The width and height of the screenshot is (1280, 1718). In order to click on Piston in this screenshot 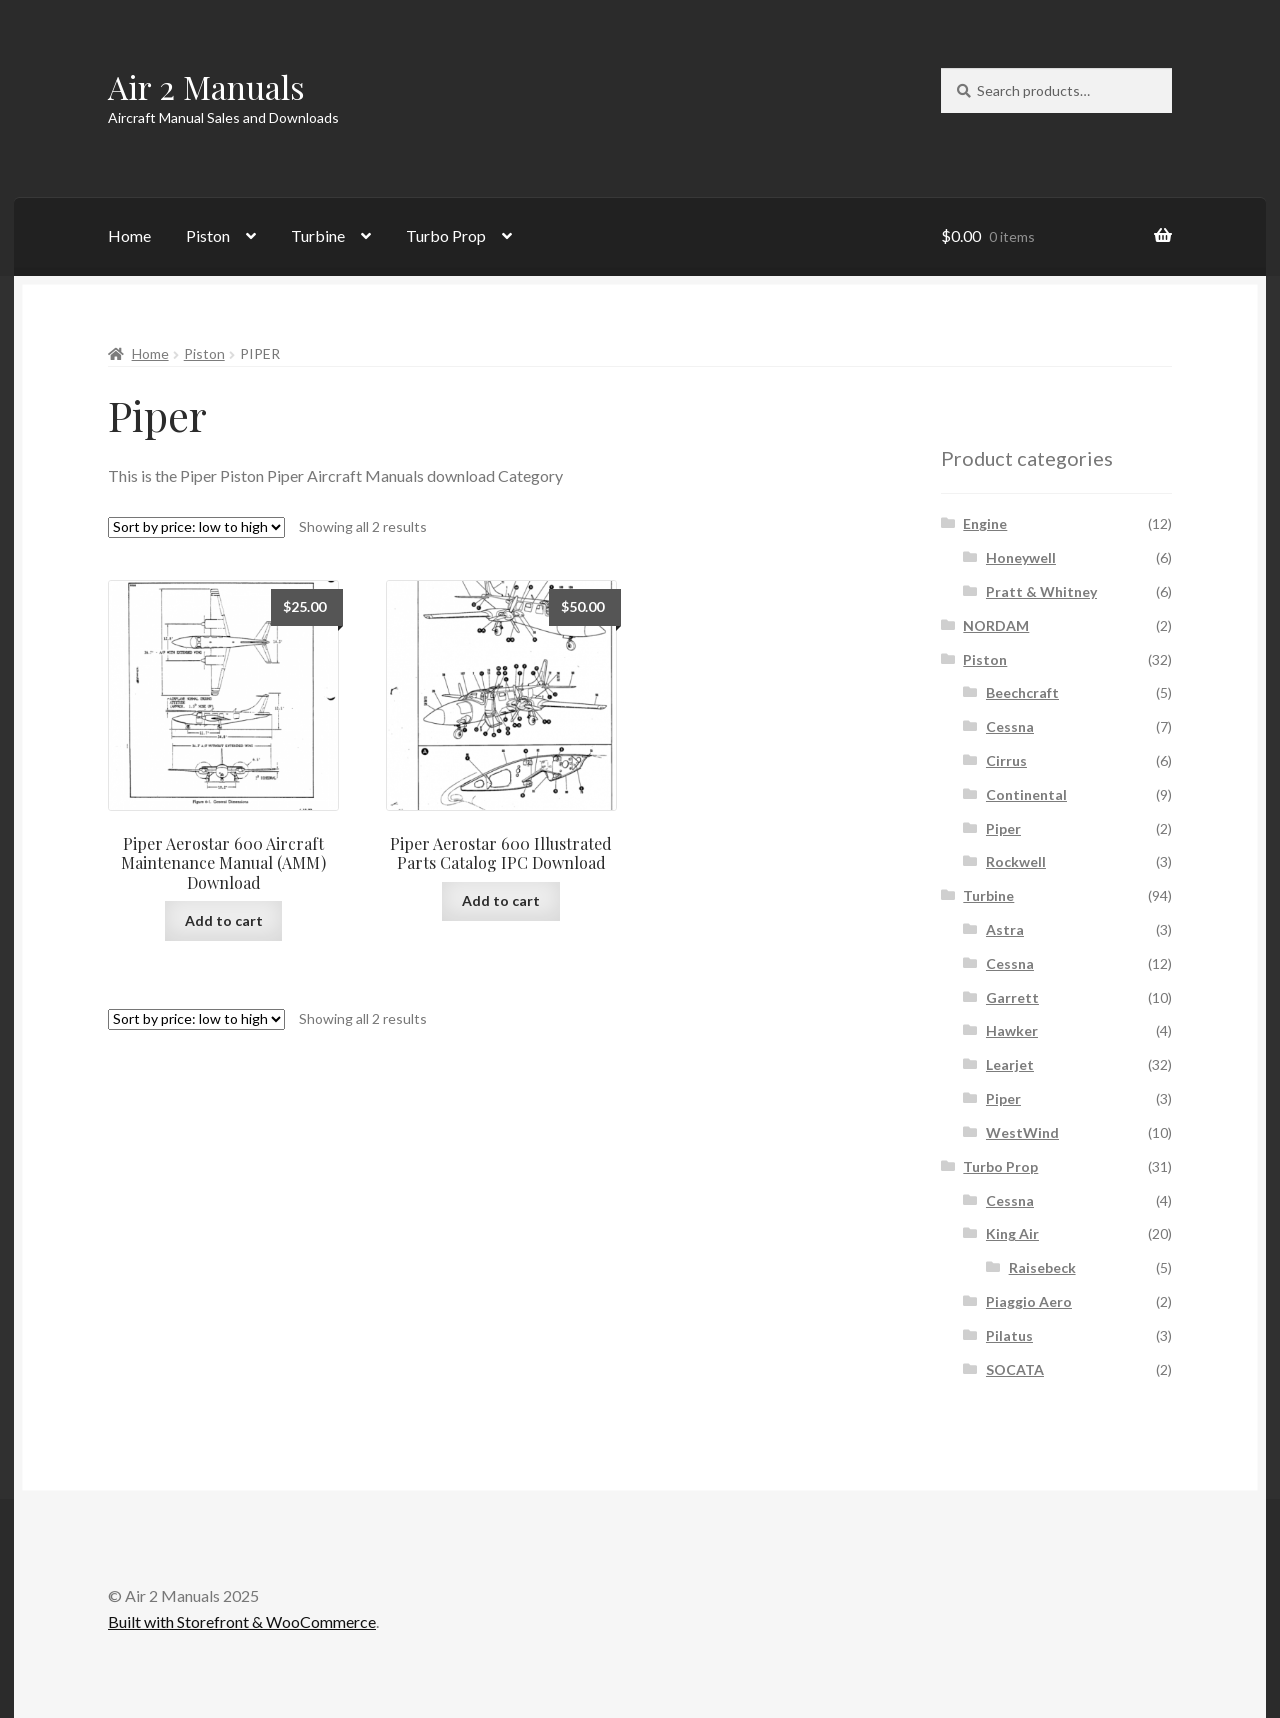, I will do `click(208, 235)`.